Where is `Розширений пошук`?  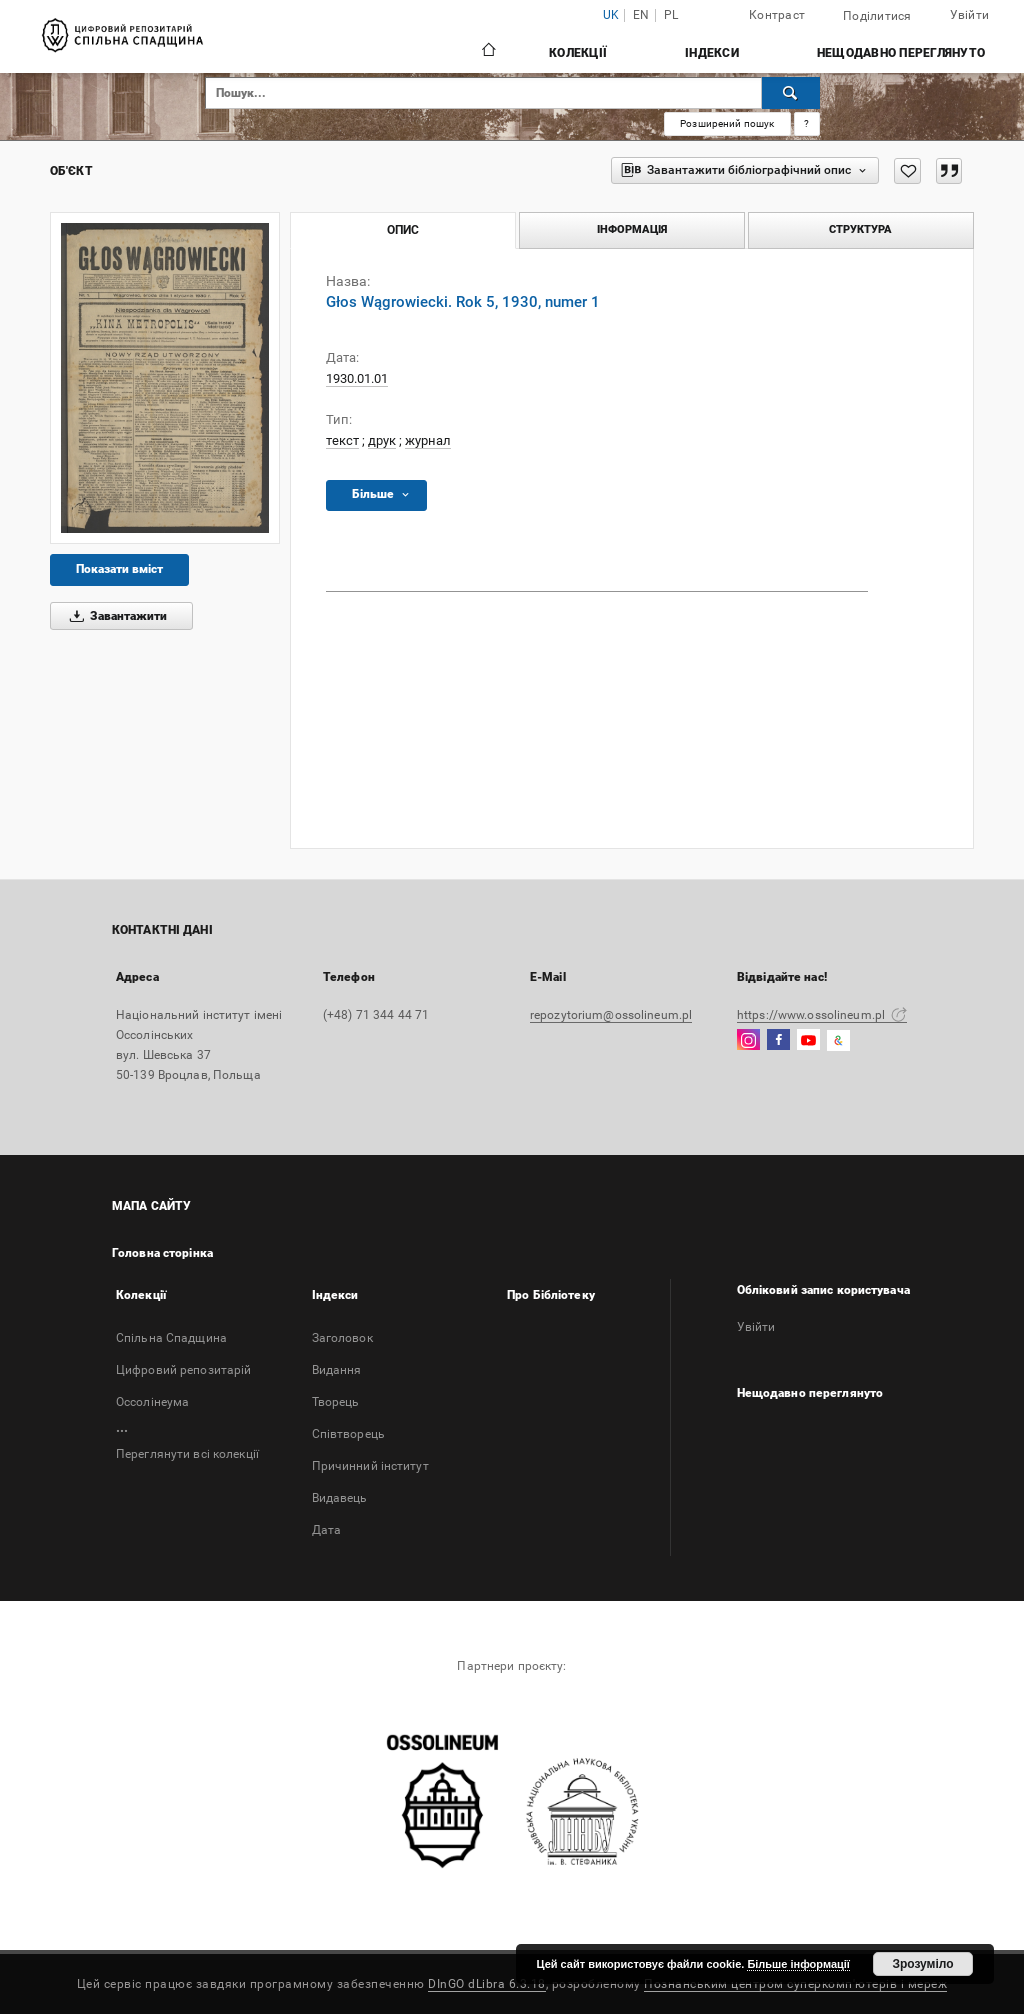
Розширений пошук is located at coordinates (727, 123).